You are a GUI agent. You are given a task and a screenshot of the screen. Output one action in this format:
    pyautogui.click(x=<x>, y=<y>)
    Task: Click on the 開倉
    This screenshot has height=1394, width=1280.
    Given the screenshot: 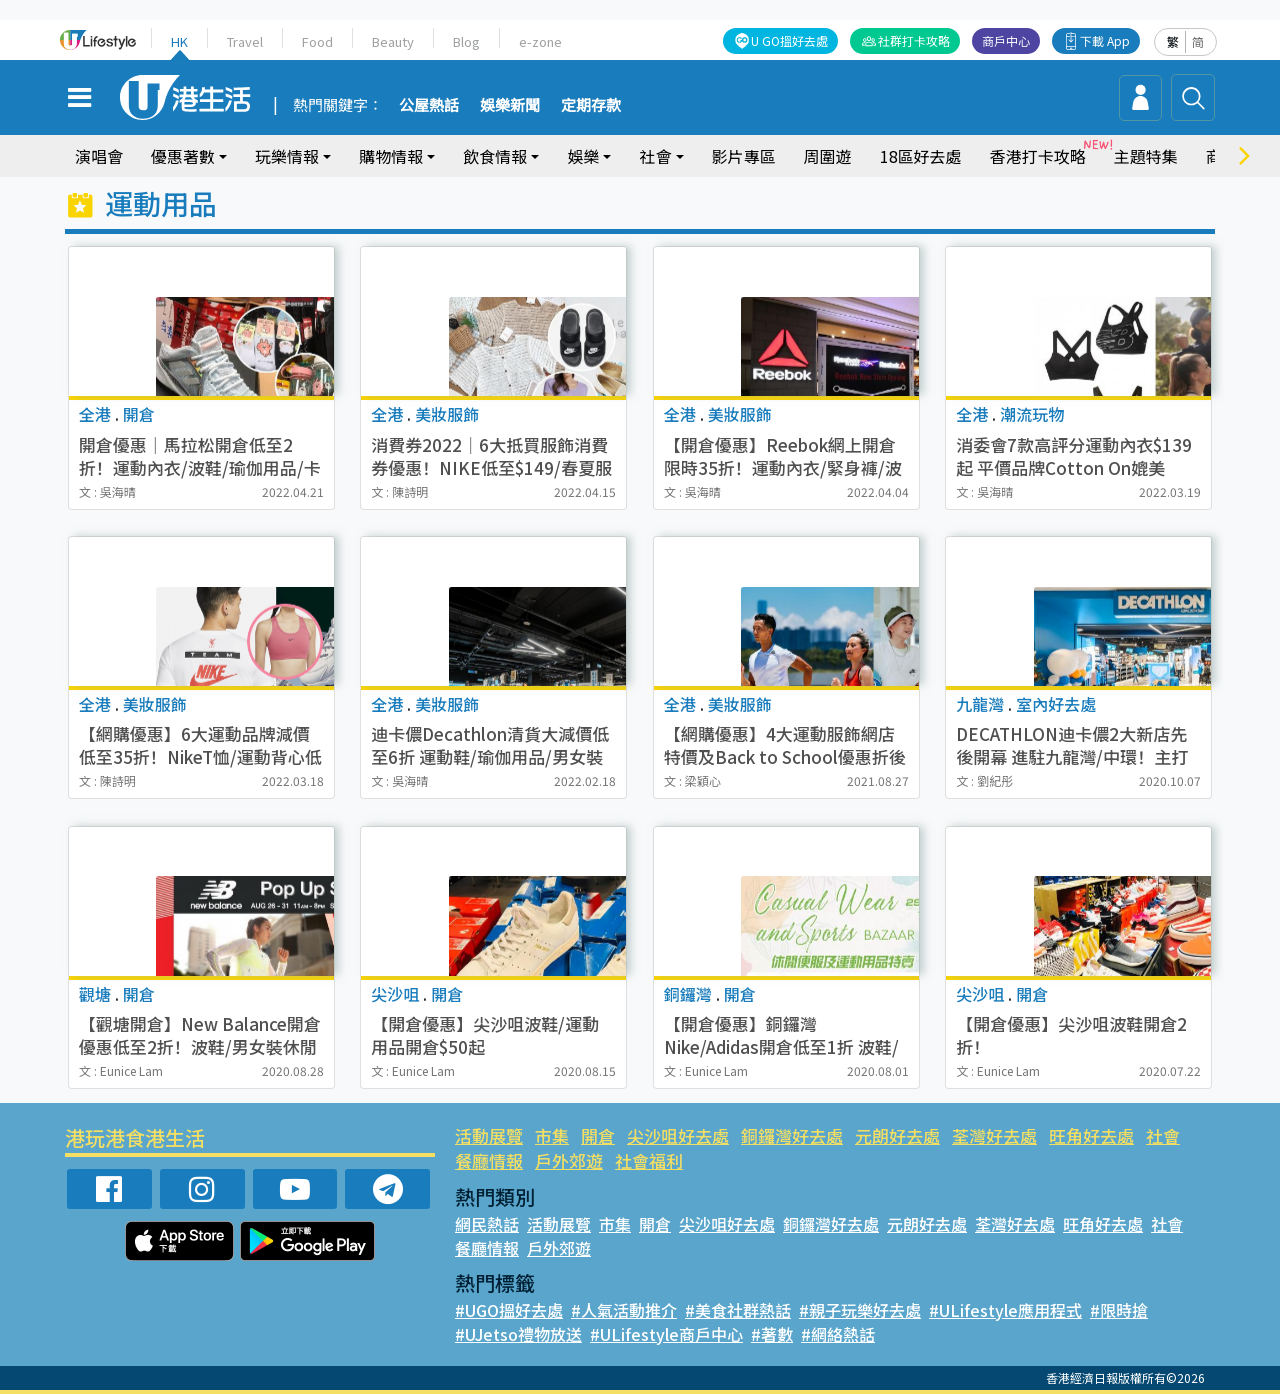 What is the action you would take?
    pyautogui.click(x=597, y=1135)
    